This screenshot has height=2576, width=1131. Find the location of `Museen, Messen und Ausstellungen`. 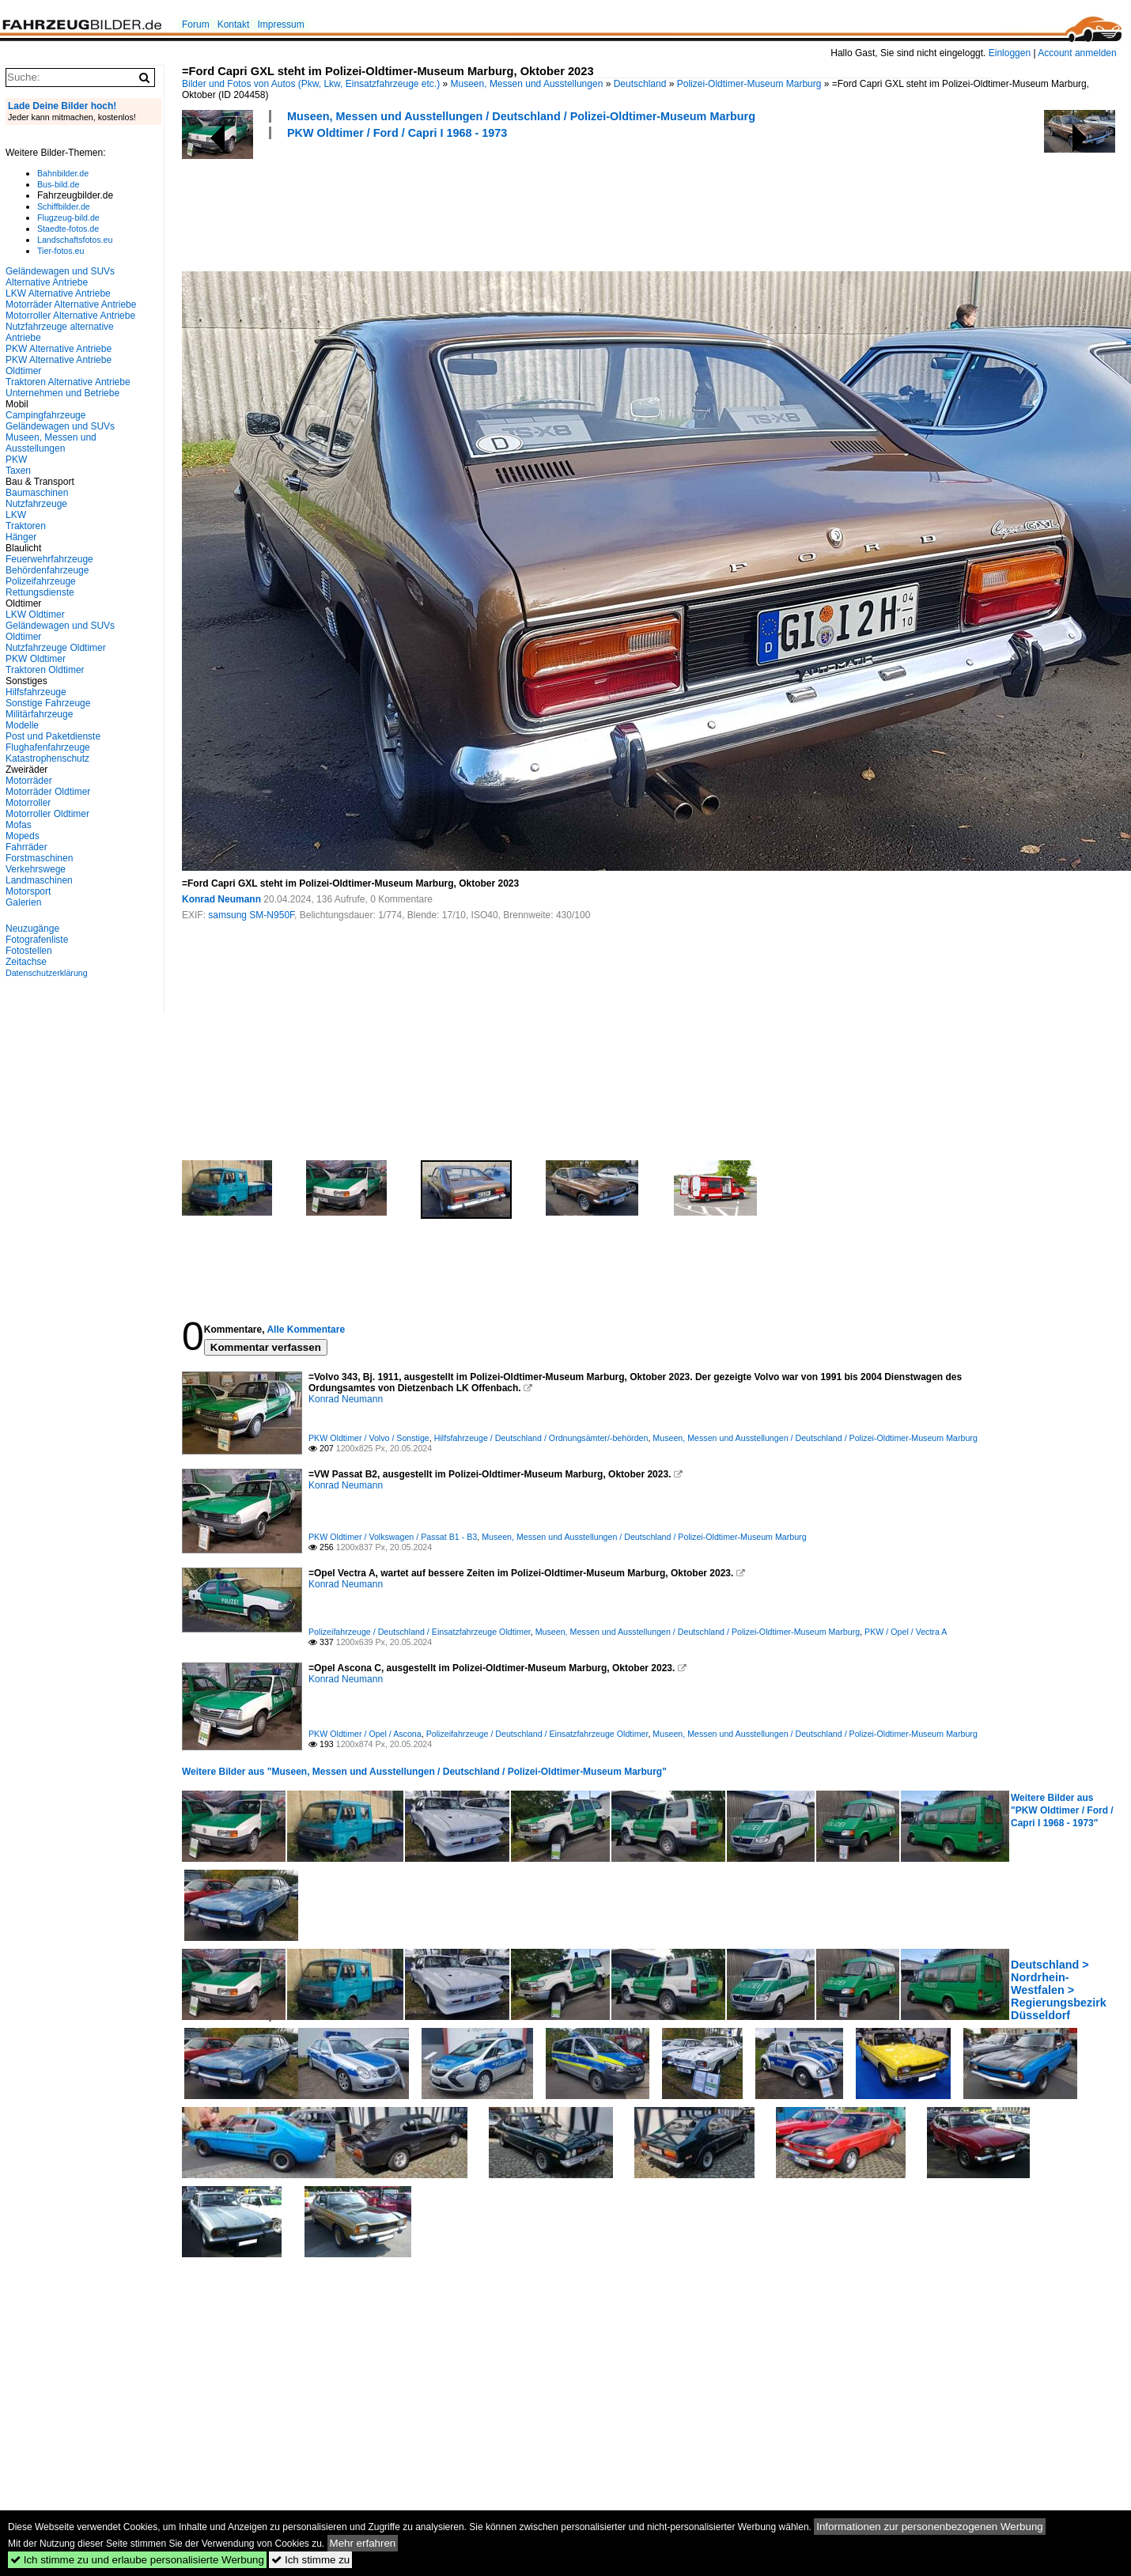

Museen, Messen und Ausstellungen is located at coordinates (527, 83).